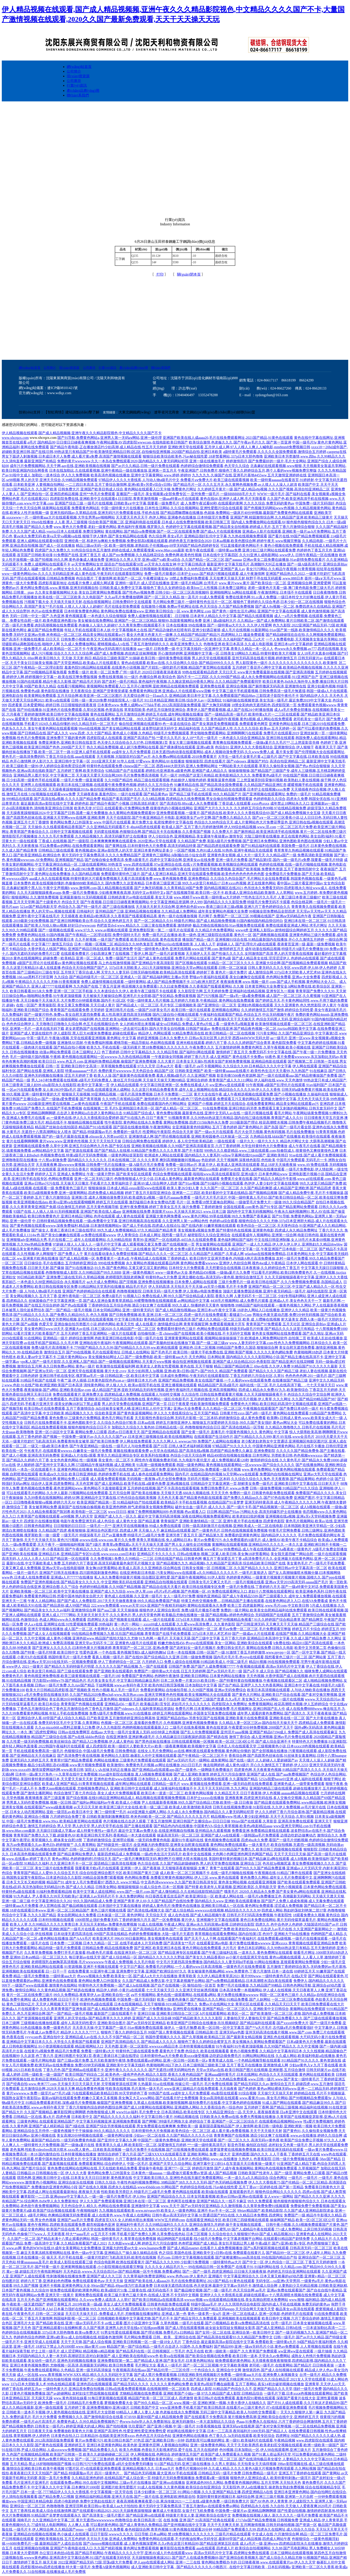  Describe the element at coordinates (127, 1019) in the screenshot. I see `69福利网,色久优优,欧美3p视频,欧洲性xxxx免费视频下载软件` at that location.